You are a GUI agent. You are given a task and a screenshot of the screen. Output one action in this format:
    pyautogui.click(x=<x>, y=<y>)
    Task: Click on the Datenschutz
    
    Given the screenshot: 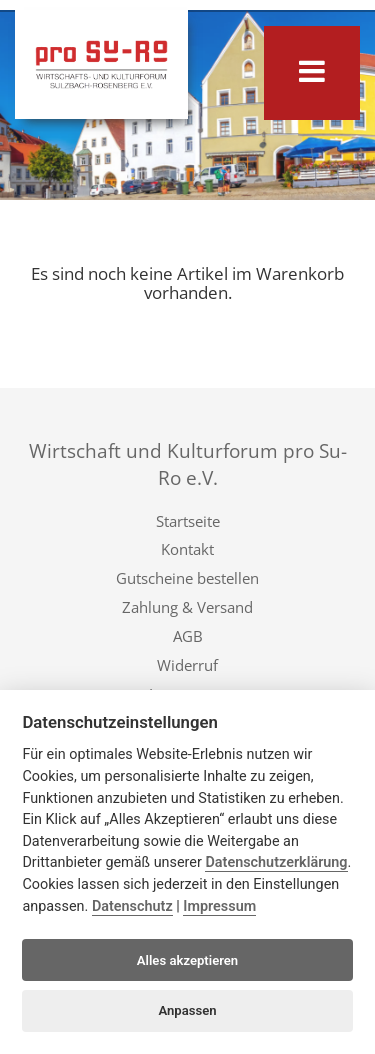 What is the action you would take?
    pyautogui.click(x=132, y=906)
    